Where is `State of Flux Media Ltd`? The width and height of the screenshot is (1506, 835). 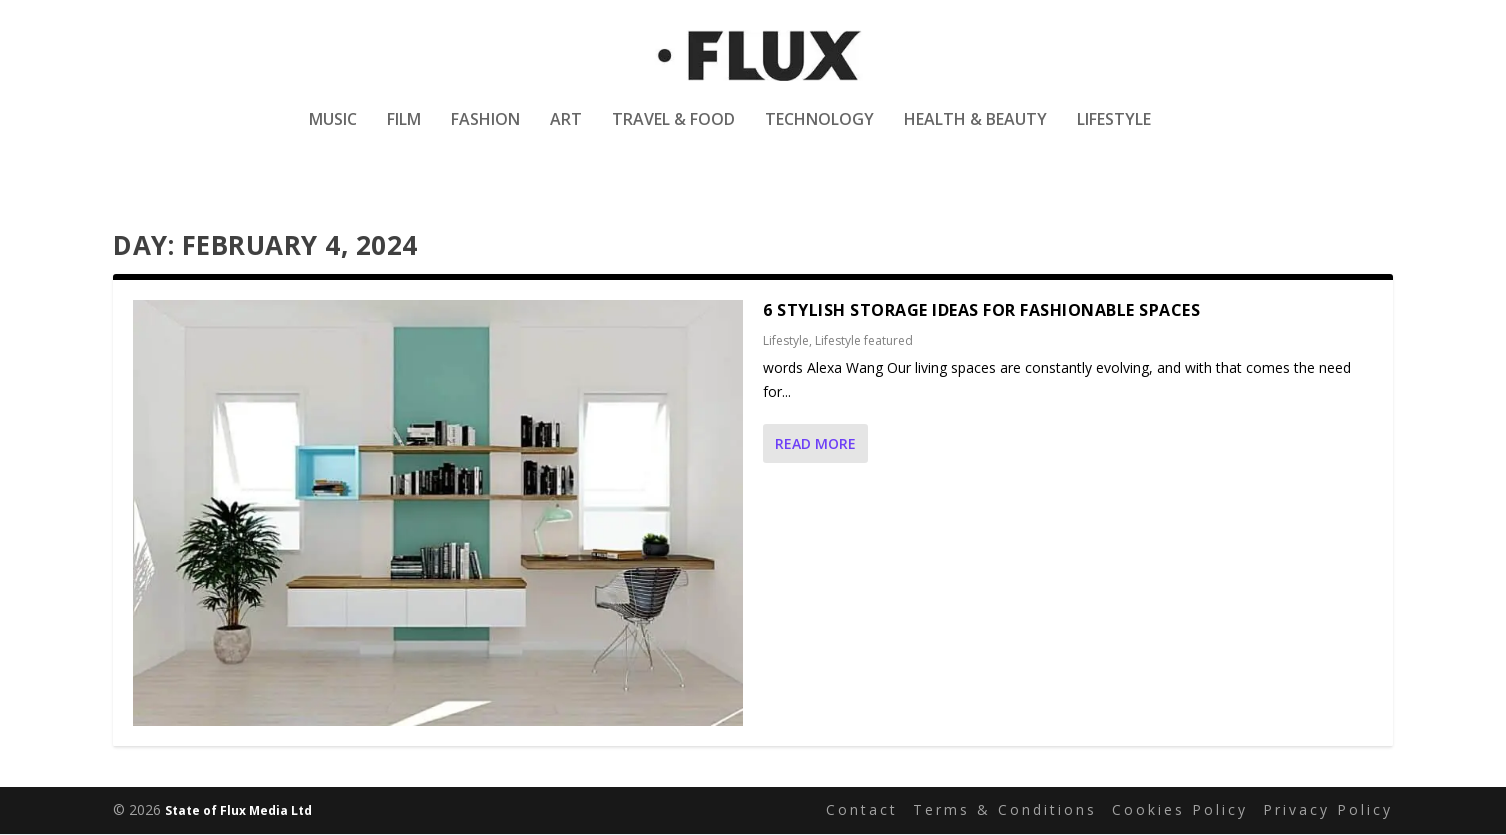
State of Flux Media Ltd is located at coordinates (238, 811).